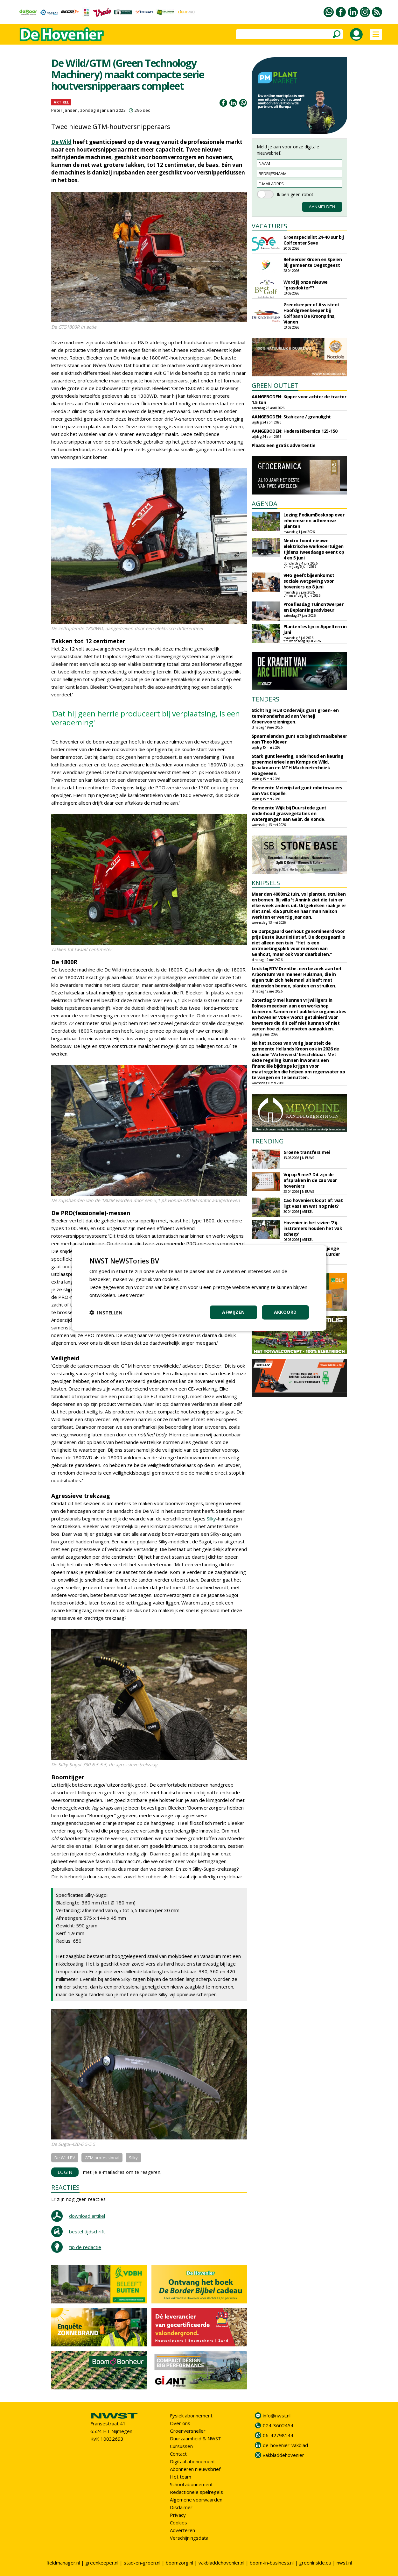 This screenshot has height=2576, width=398. What do you see at coordinates (130, 1295) in the screenshot?
I see `Lees verder [Lees verder, opens a new window]` at bounding box center [130, 1295].